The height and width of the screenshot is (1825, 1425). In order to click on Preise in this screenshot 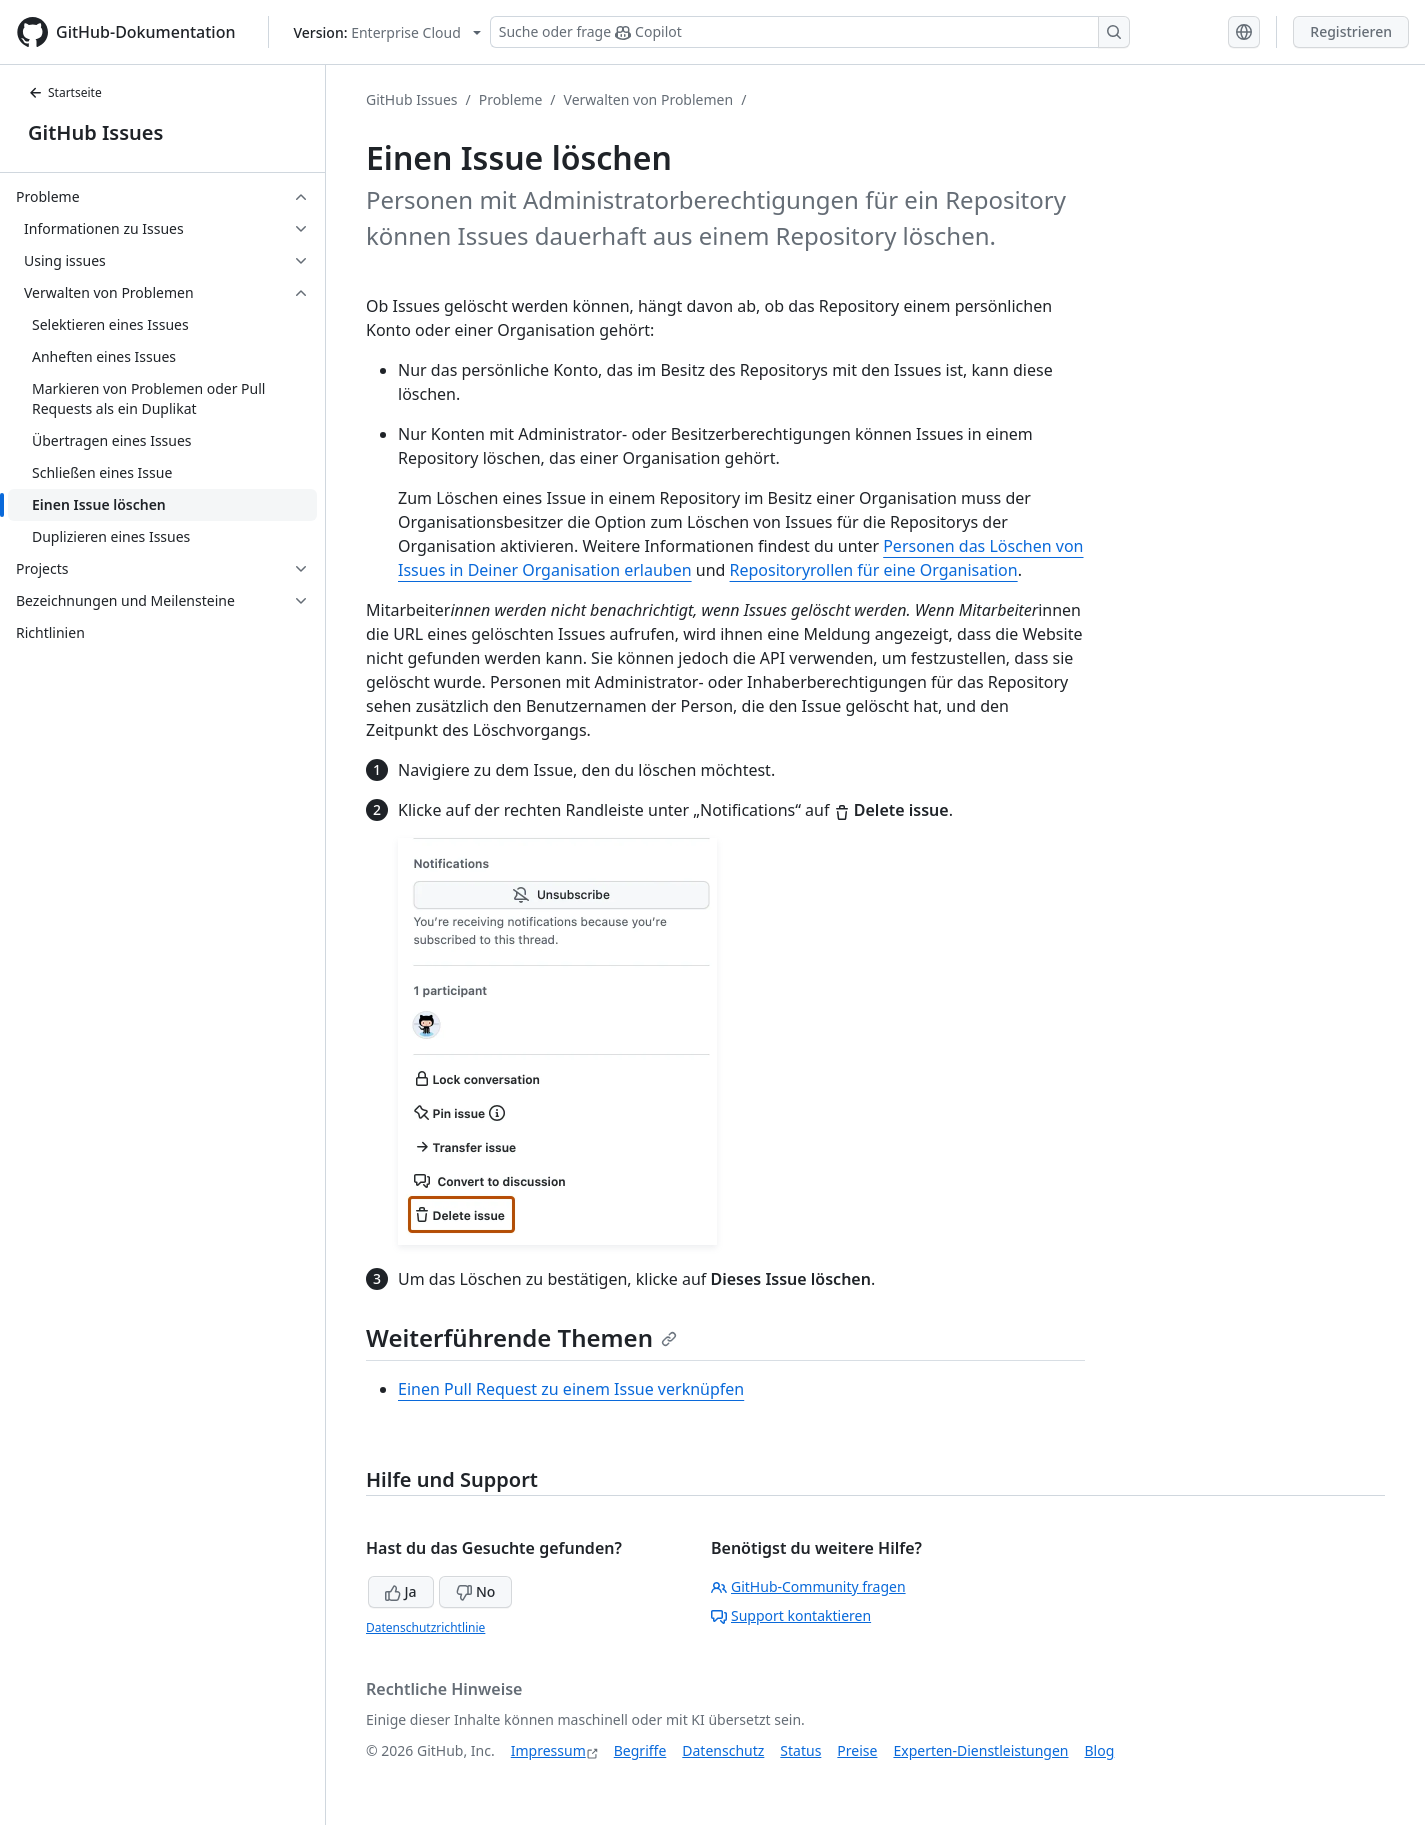, I will do `click(857, 1750)`.